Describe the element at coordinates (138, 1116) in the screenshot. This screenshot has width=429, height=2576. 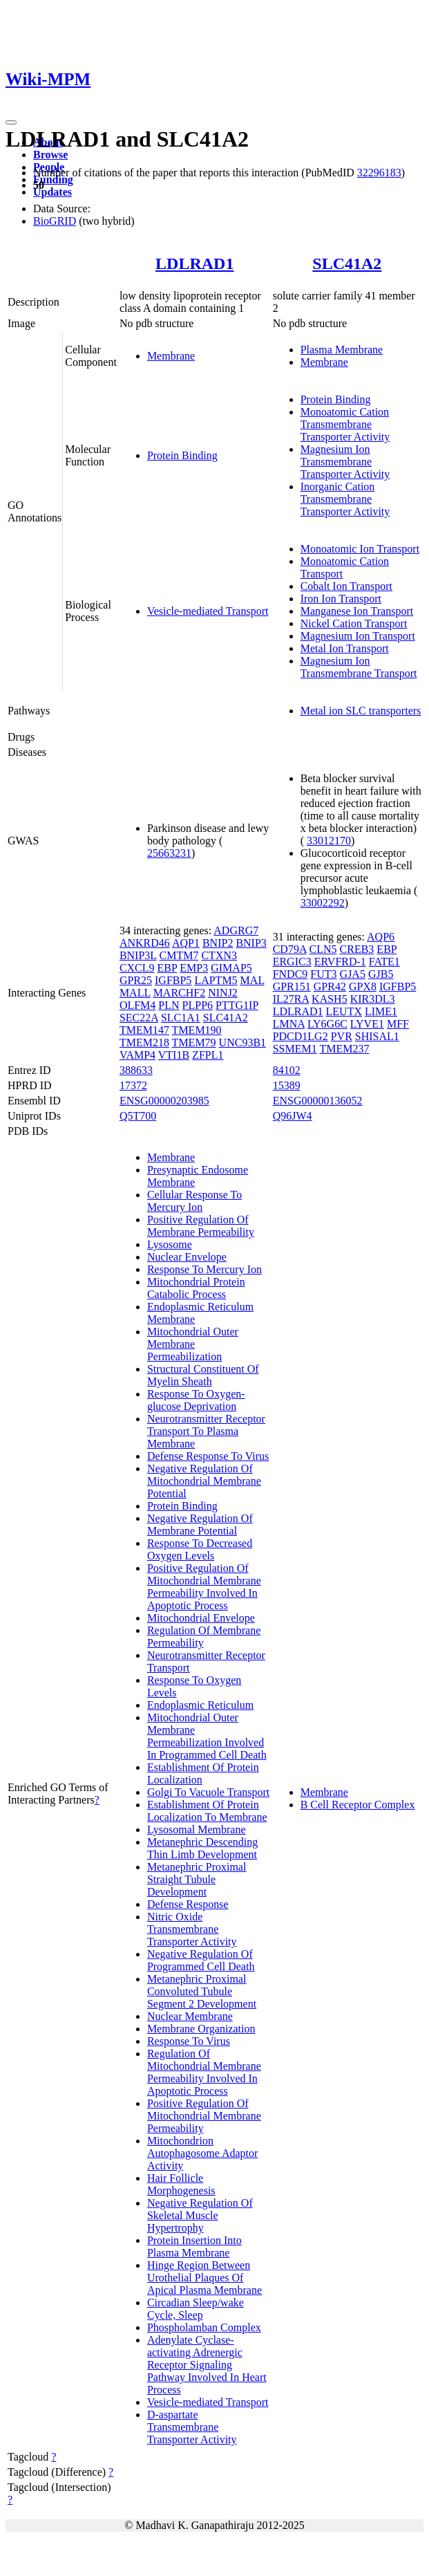
I see `Q5T700` at that location.